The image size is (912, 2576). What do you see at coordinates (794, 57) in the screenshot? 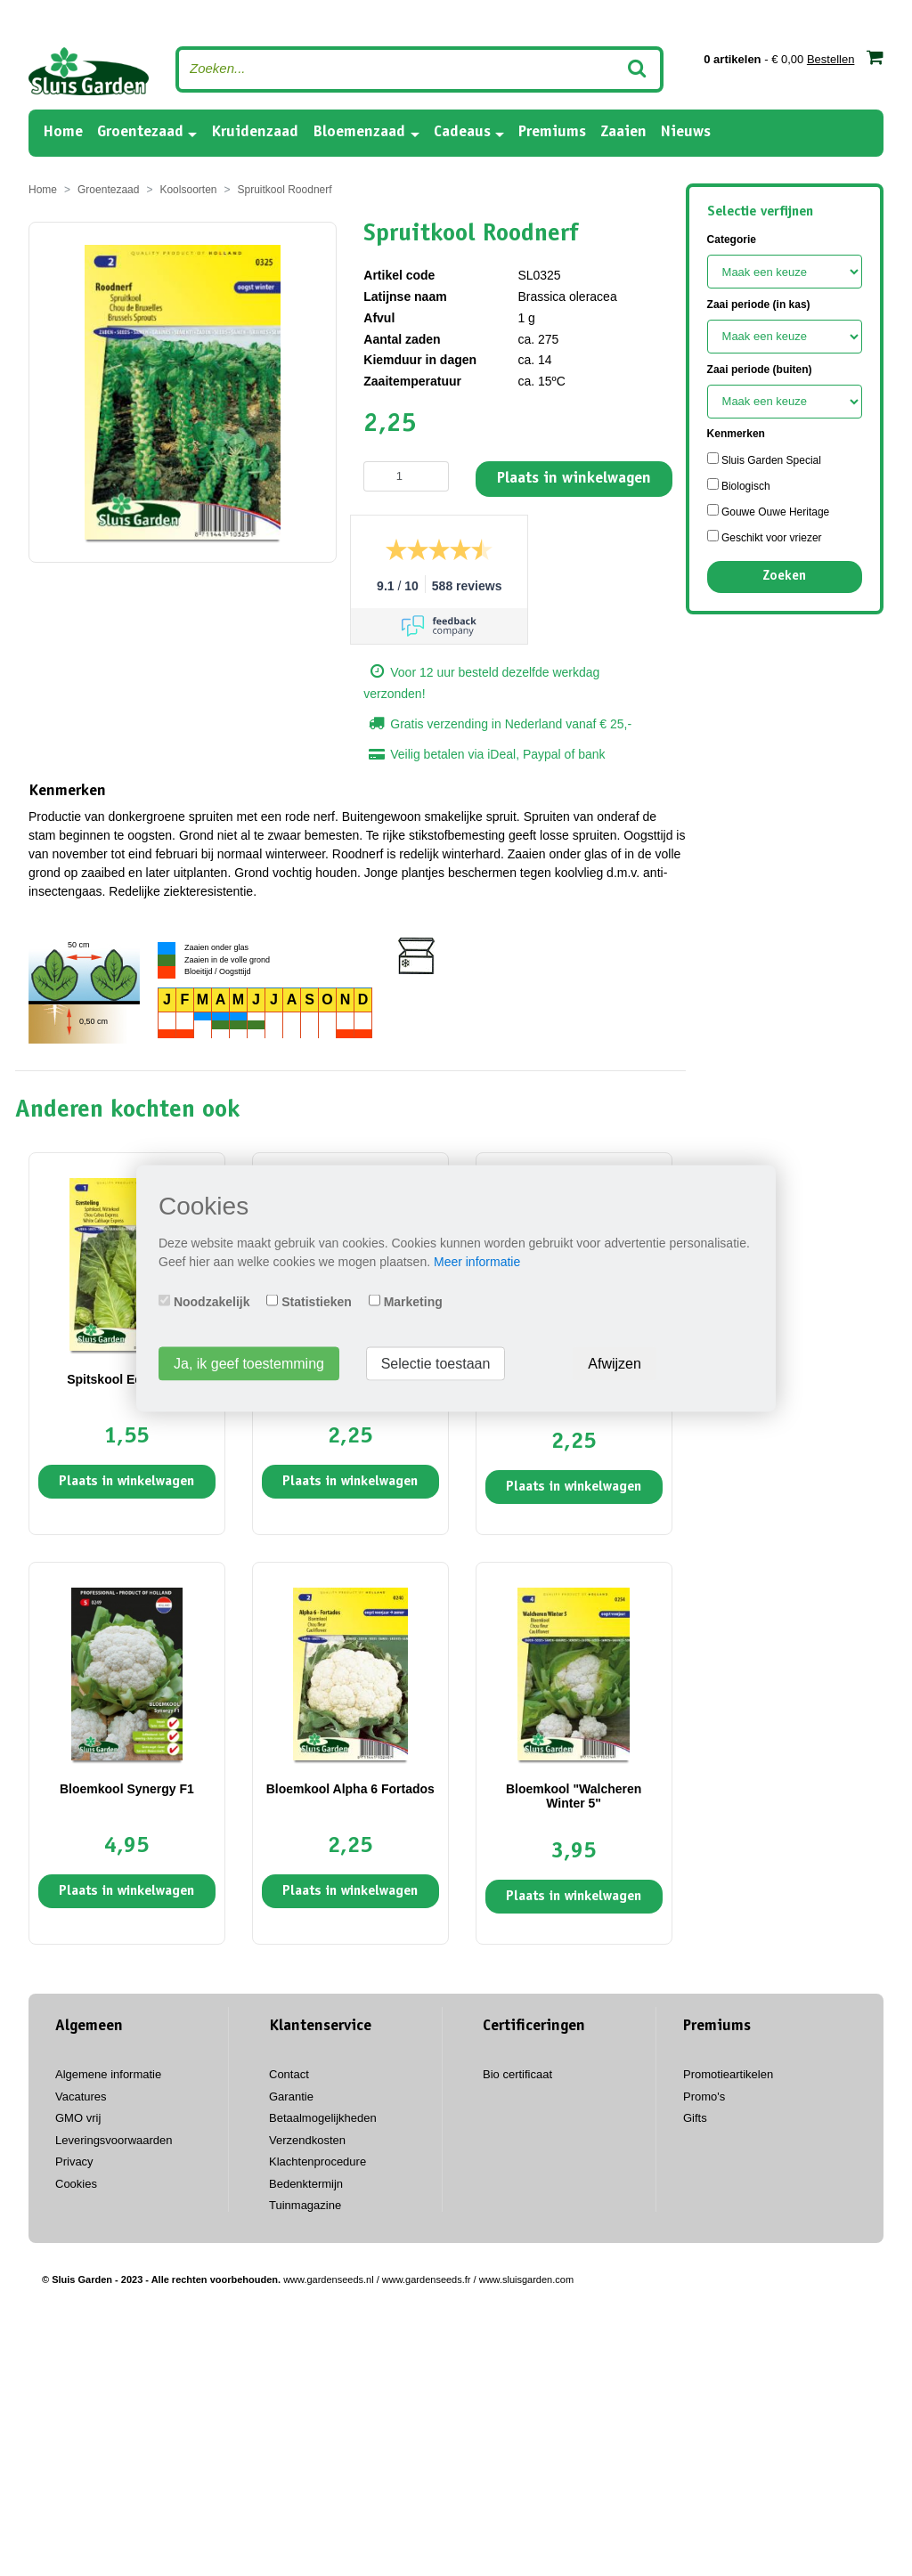
I see `- € 0,00` at bounding box center [794, 57].